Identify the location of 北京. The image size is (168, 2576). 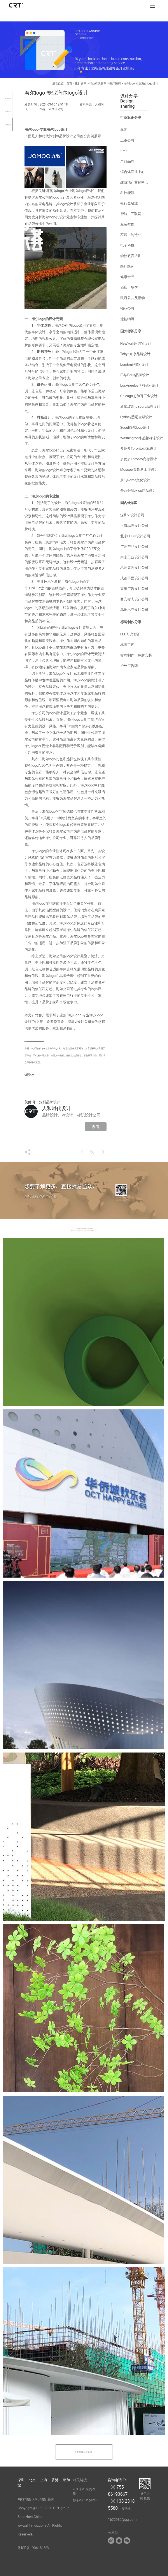
(32, 2480).